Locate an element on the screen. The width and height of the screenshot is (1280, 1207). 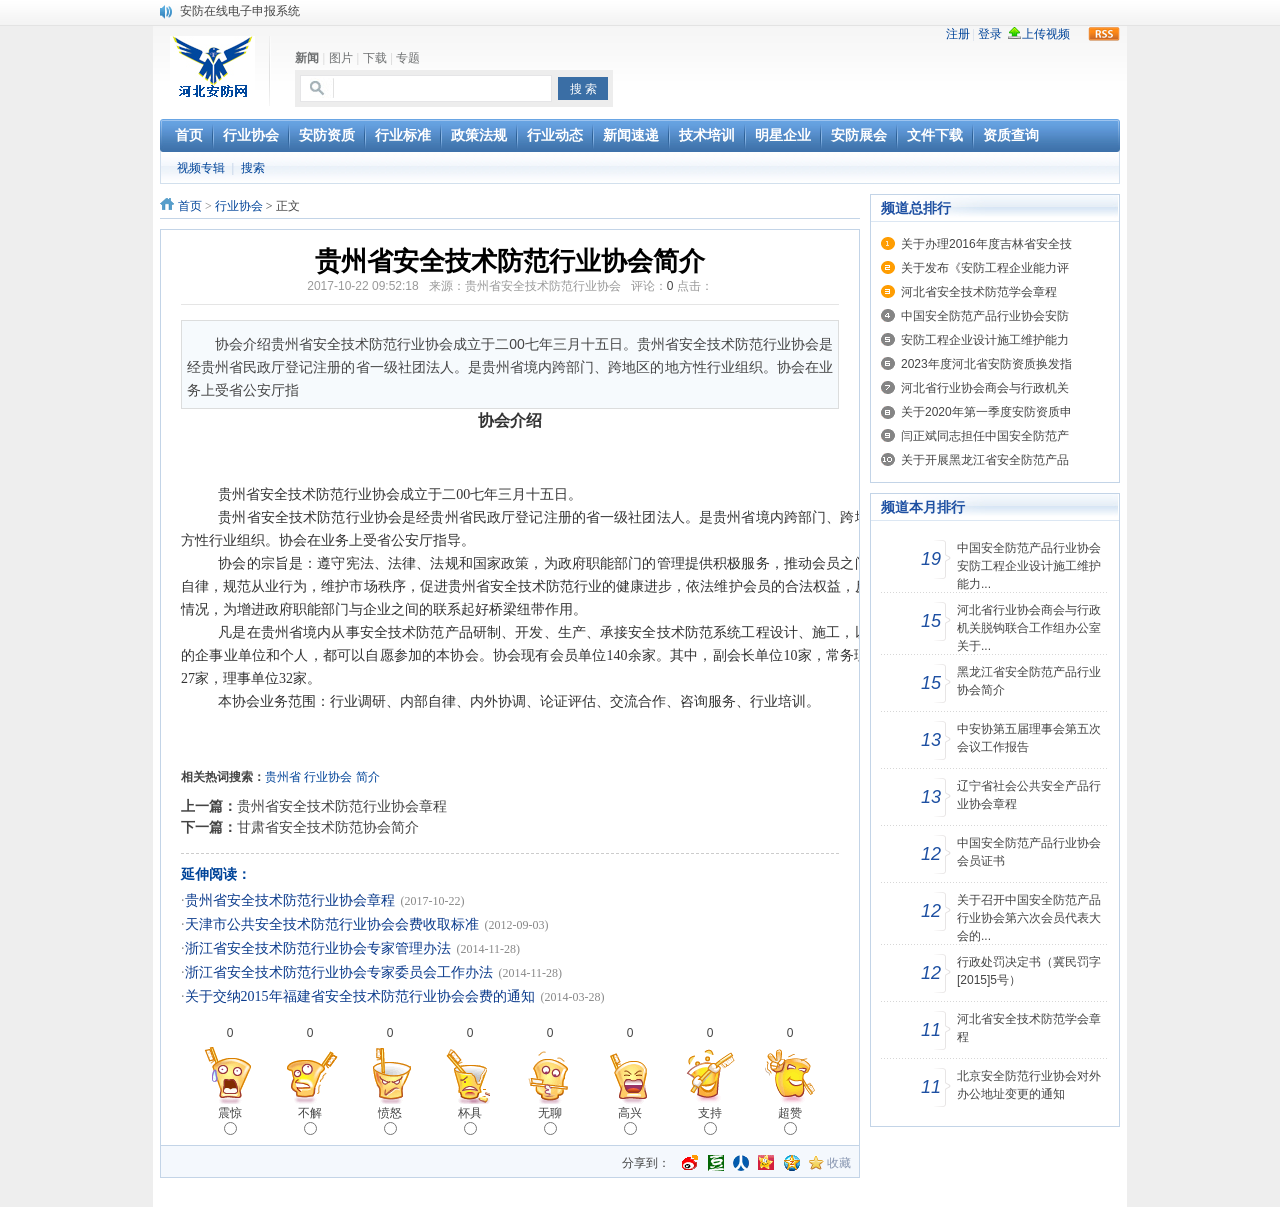
行政处罚决定书（冀民罚字[2015]5号） is located at coordinates (1029, 971).